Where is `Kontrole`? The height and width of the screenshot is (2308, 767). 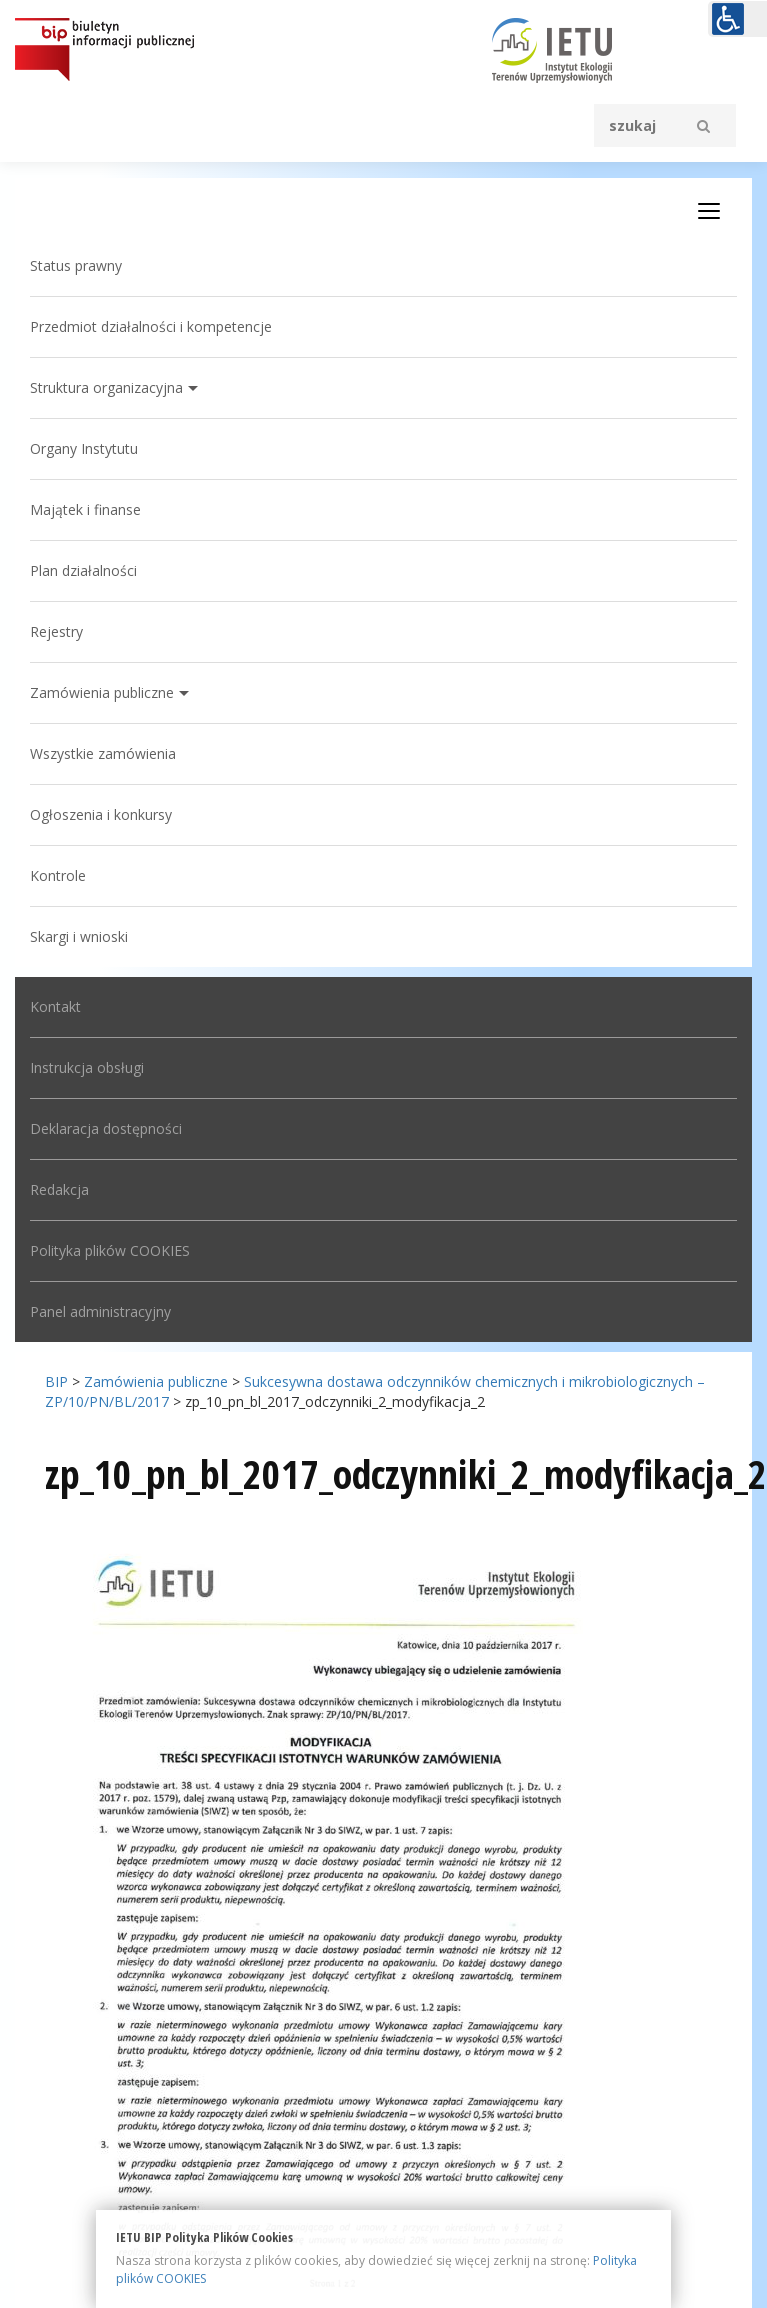 Kontrole is located at coordinates (58, 875).